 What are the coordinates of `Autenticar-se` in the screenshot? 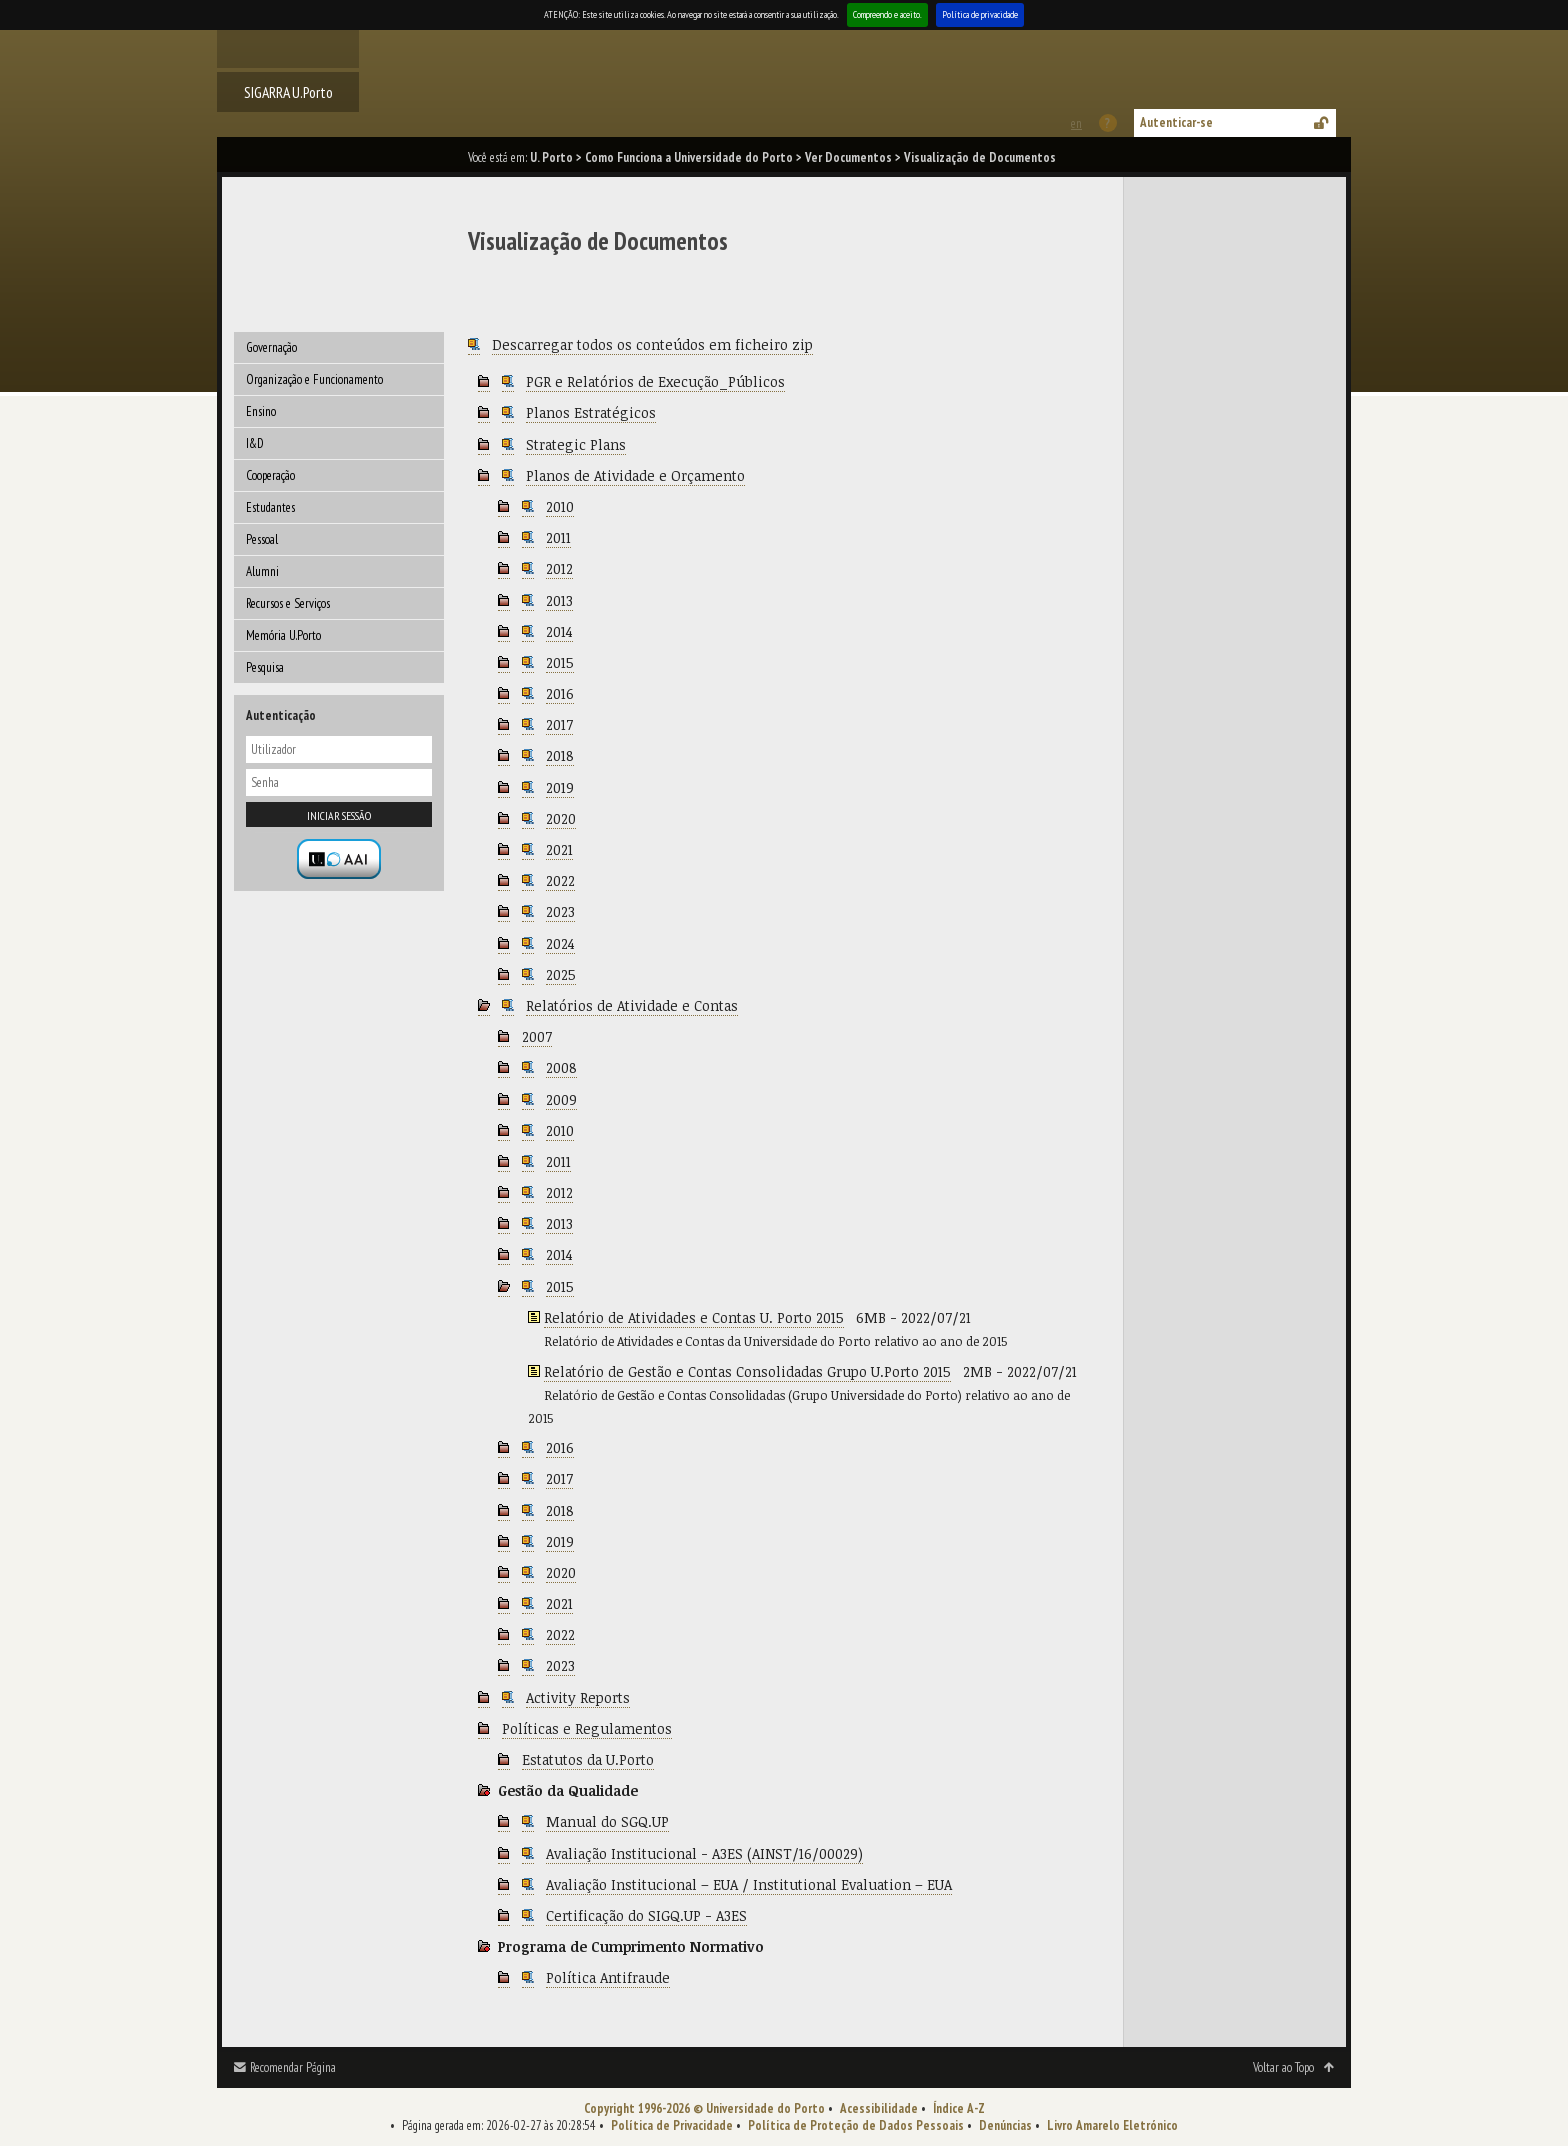 It's located at (1176, 122).